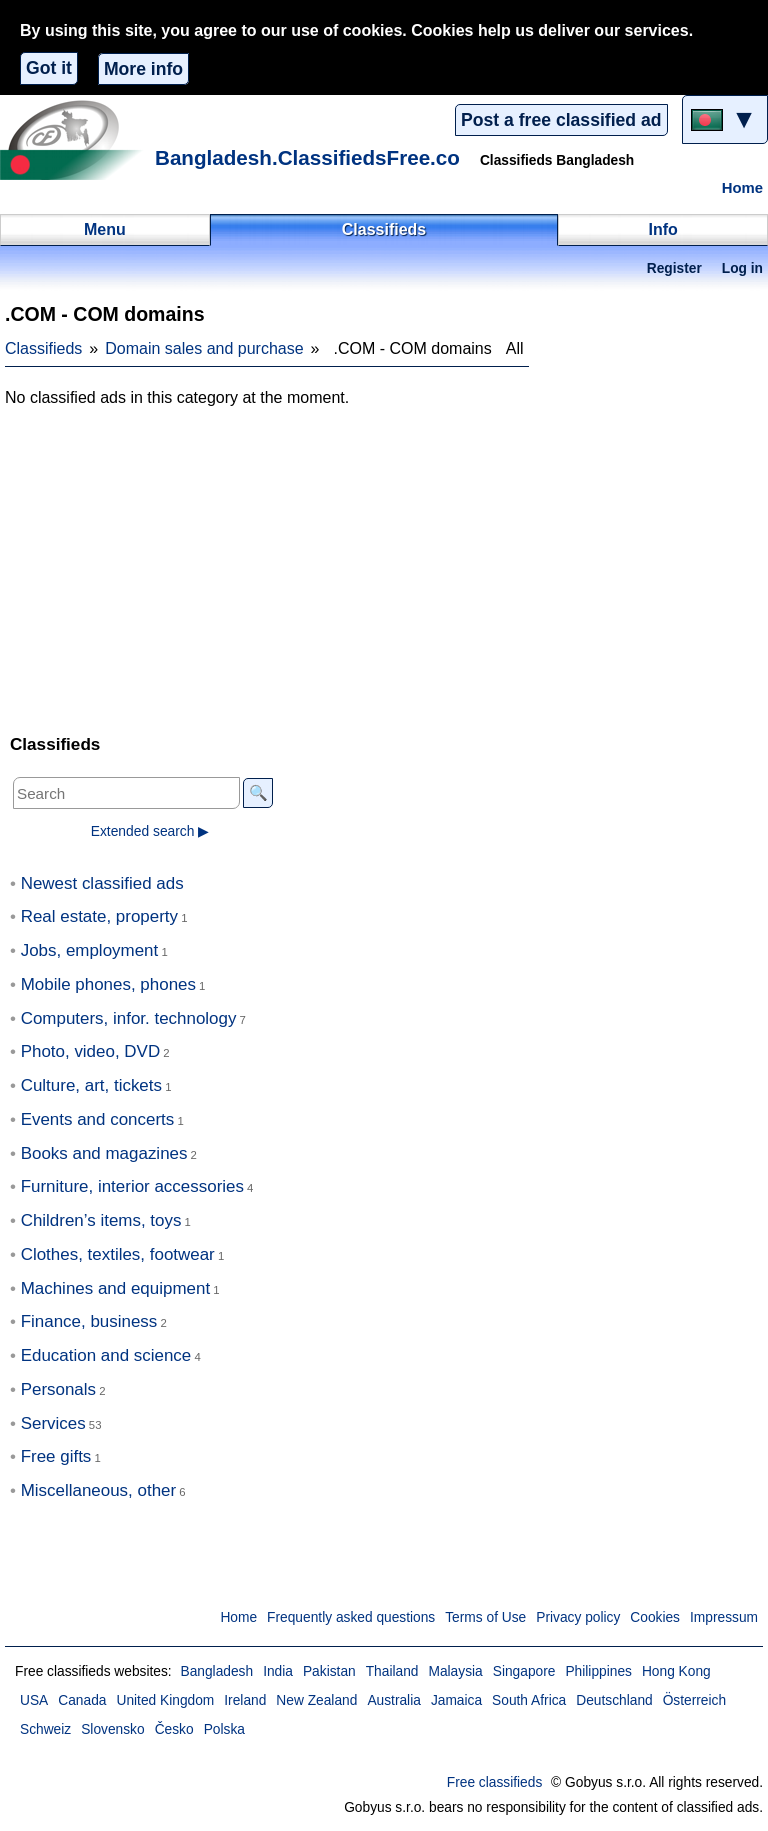 This screenshot has width=768, height=1831. I want to click on Personals, so click(58, 1389).